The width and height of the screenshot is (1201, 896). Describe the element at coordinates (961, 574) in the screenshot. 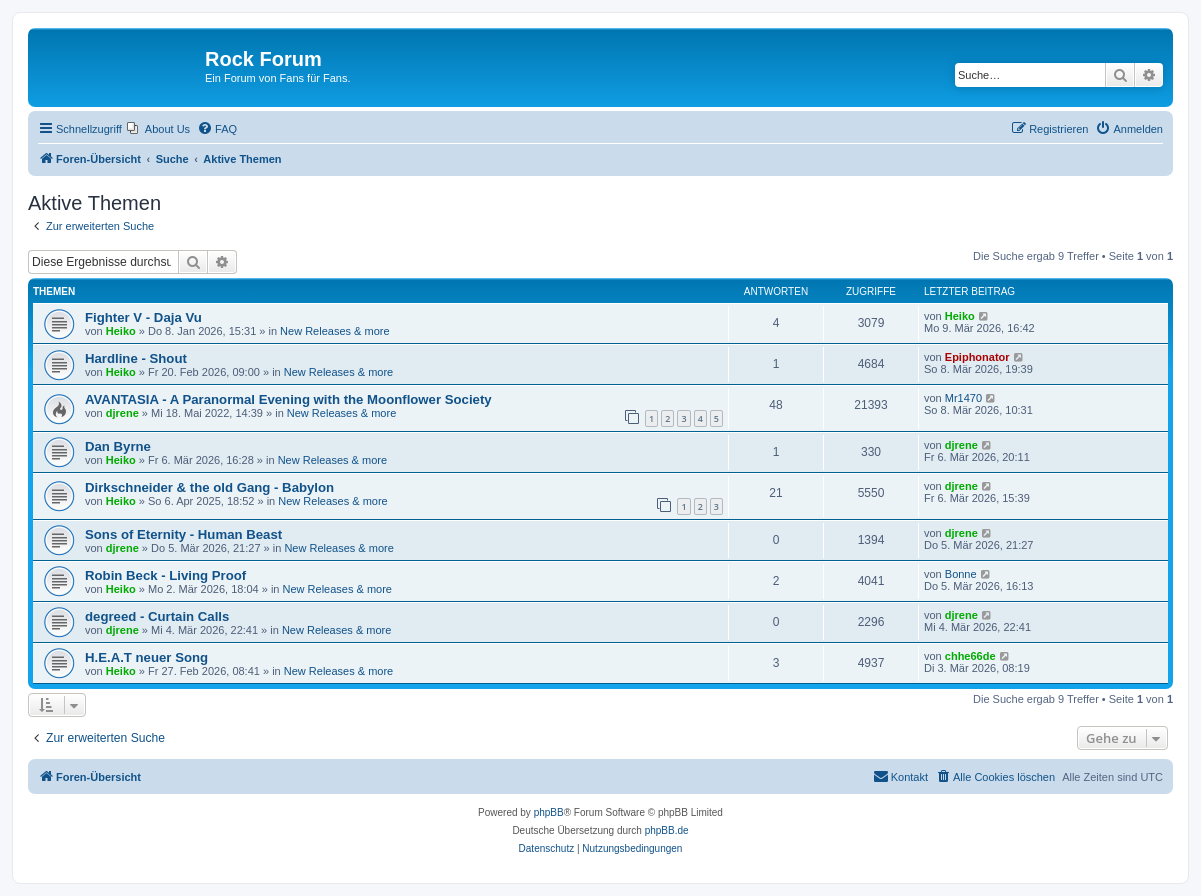

I see `Bonne` at that location.